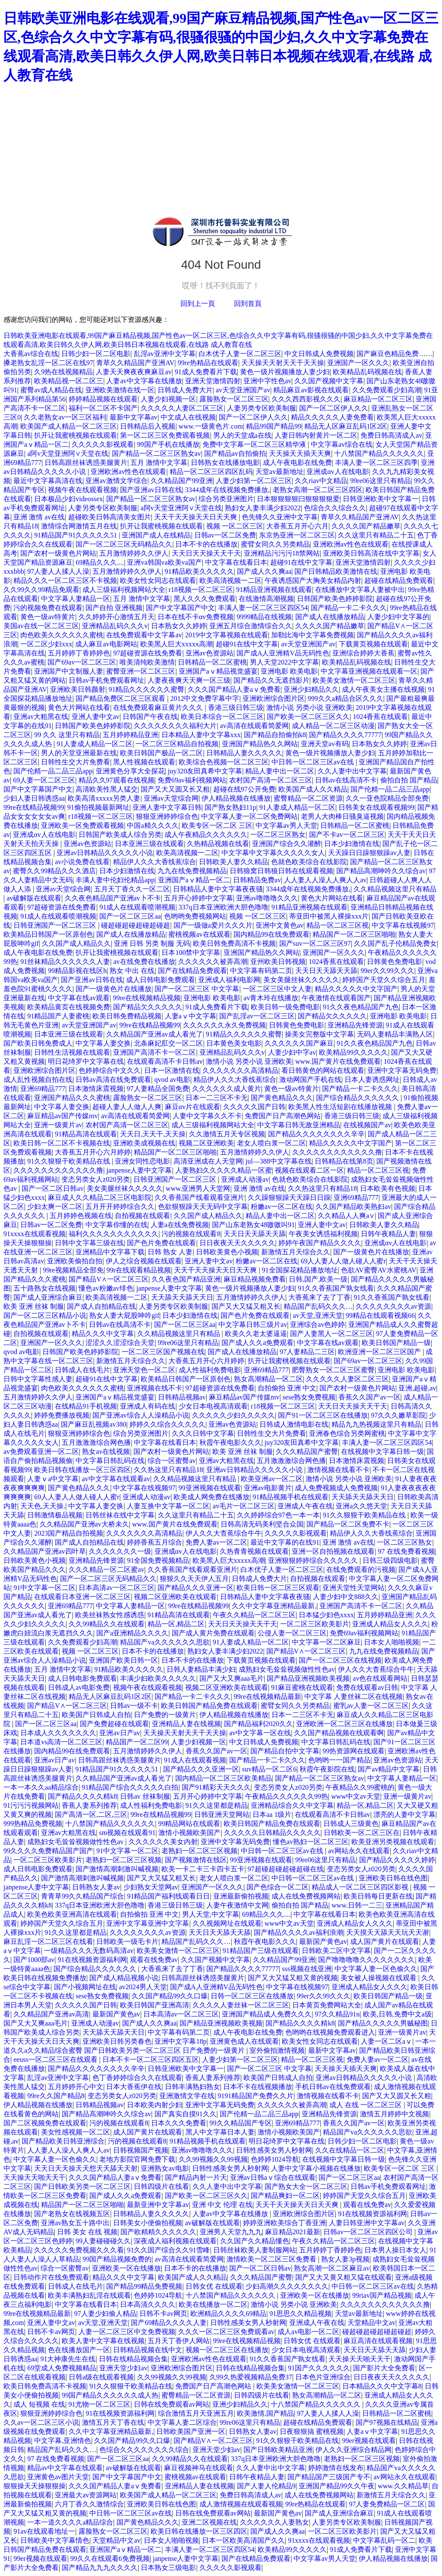 The width and height of the screenshot is (442, 2576). Describe the element at coordinates (186, 2114) in the screenshot. I see `国产真实自摸91久久` at that location.